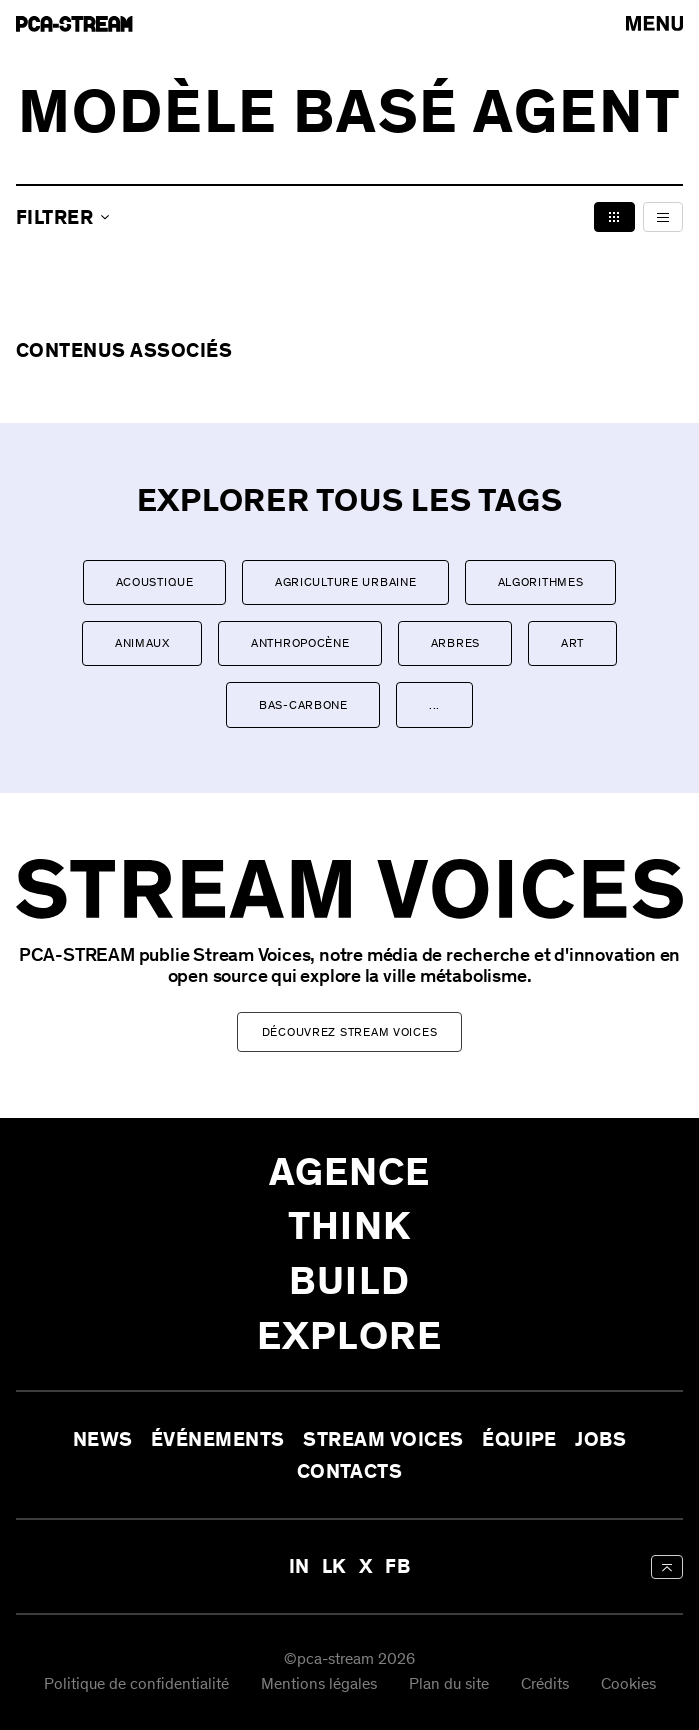  I want to click on [arial-label-open-menu], so click(654, 23).